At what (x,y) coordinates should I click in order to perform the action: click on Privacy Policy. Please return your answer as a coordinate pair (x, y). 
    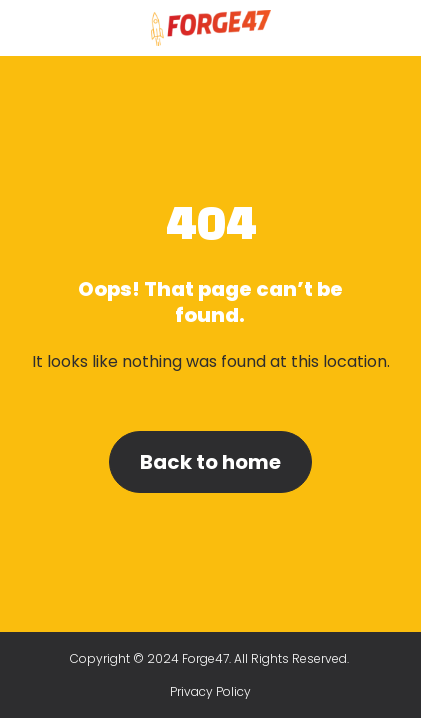
    Looking at the image, I should click on (210, 691).